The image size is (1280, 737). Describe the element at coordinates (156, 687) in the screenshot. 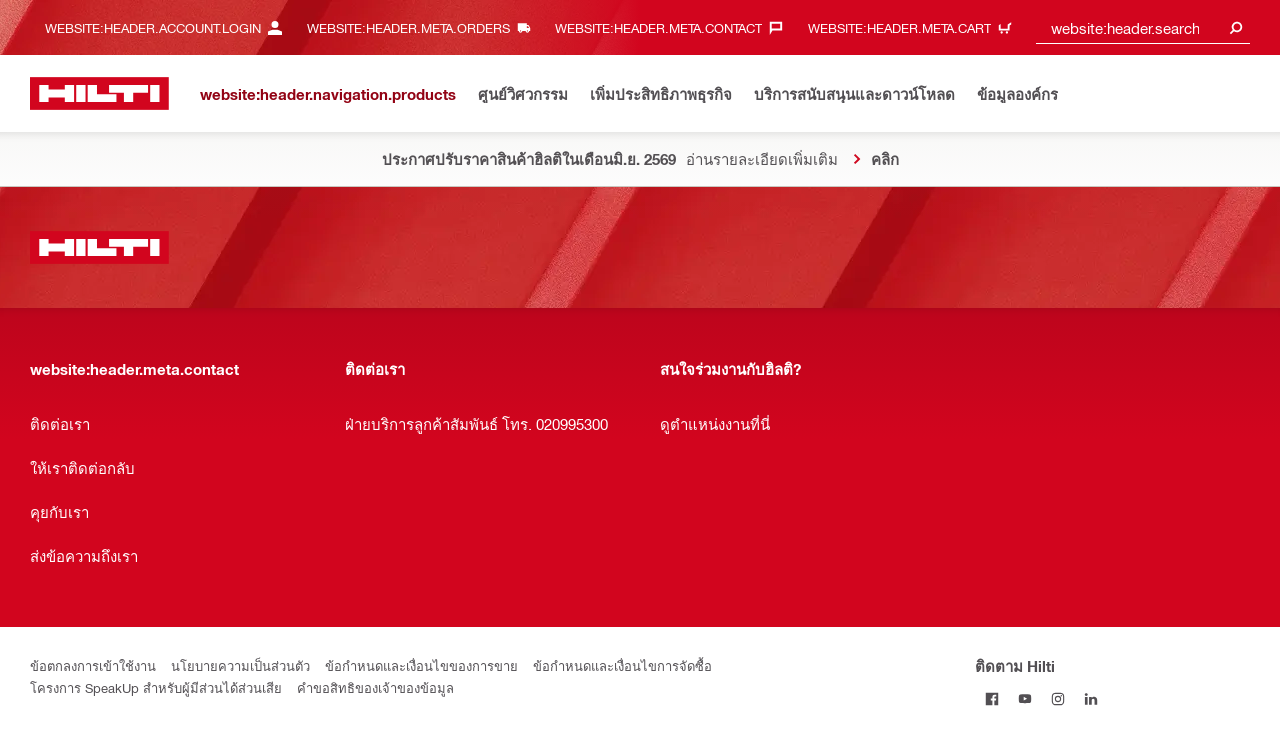

I see `โครงการ SpeakUp สำหรับผู้มีส่วนได้ส่วนเสีย` at that location.